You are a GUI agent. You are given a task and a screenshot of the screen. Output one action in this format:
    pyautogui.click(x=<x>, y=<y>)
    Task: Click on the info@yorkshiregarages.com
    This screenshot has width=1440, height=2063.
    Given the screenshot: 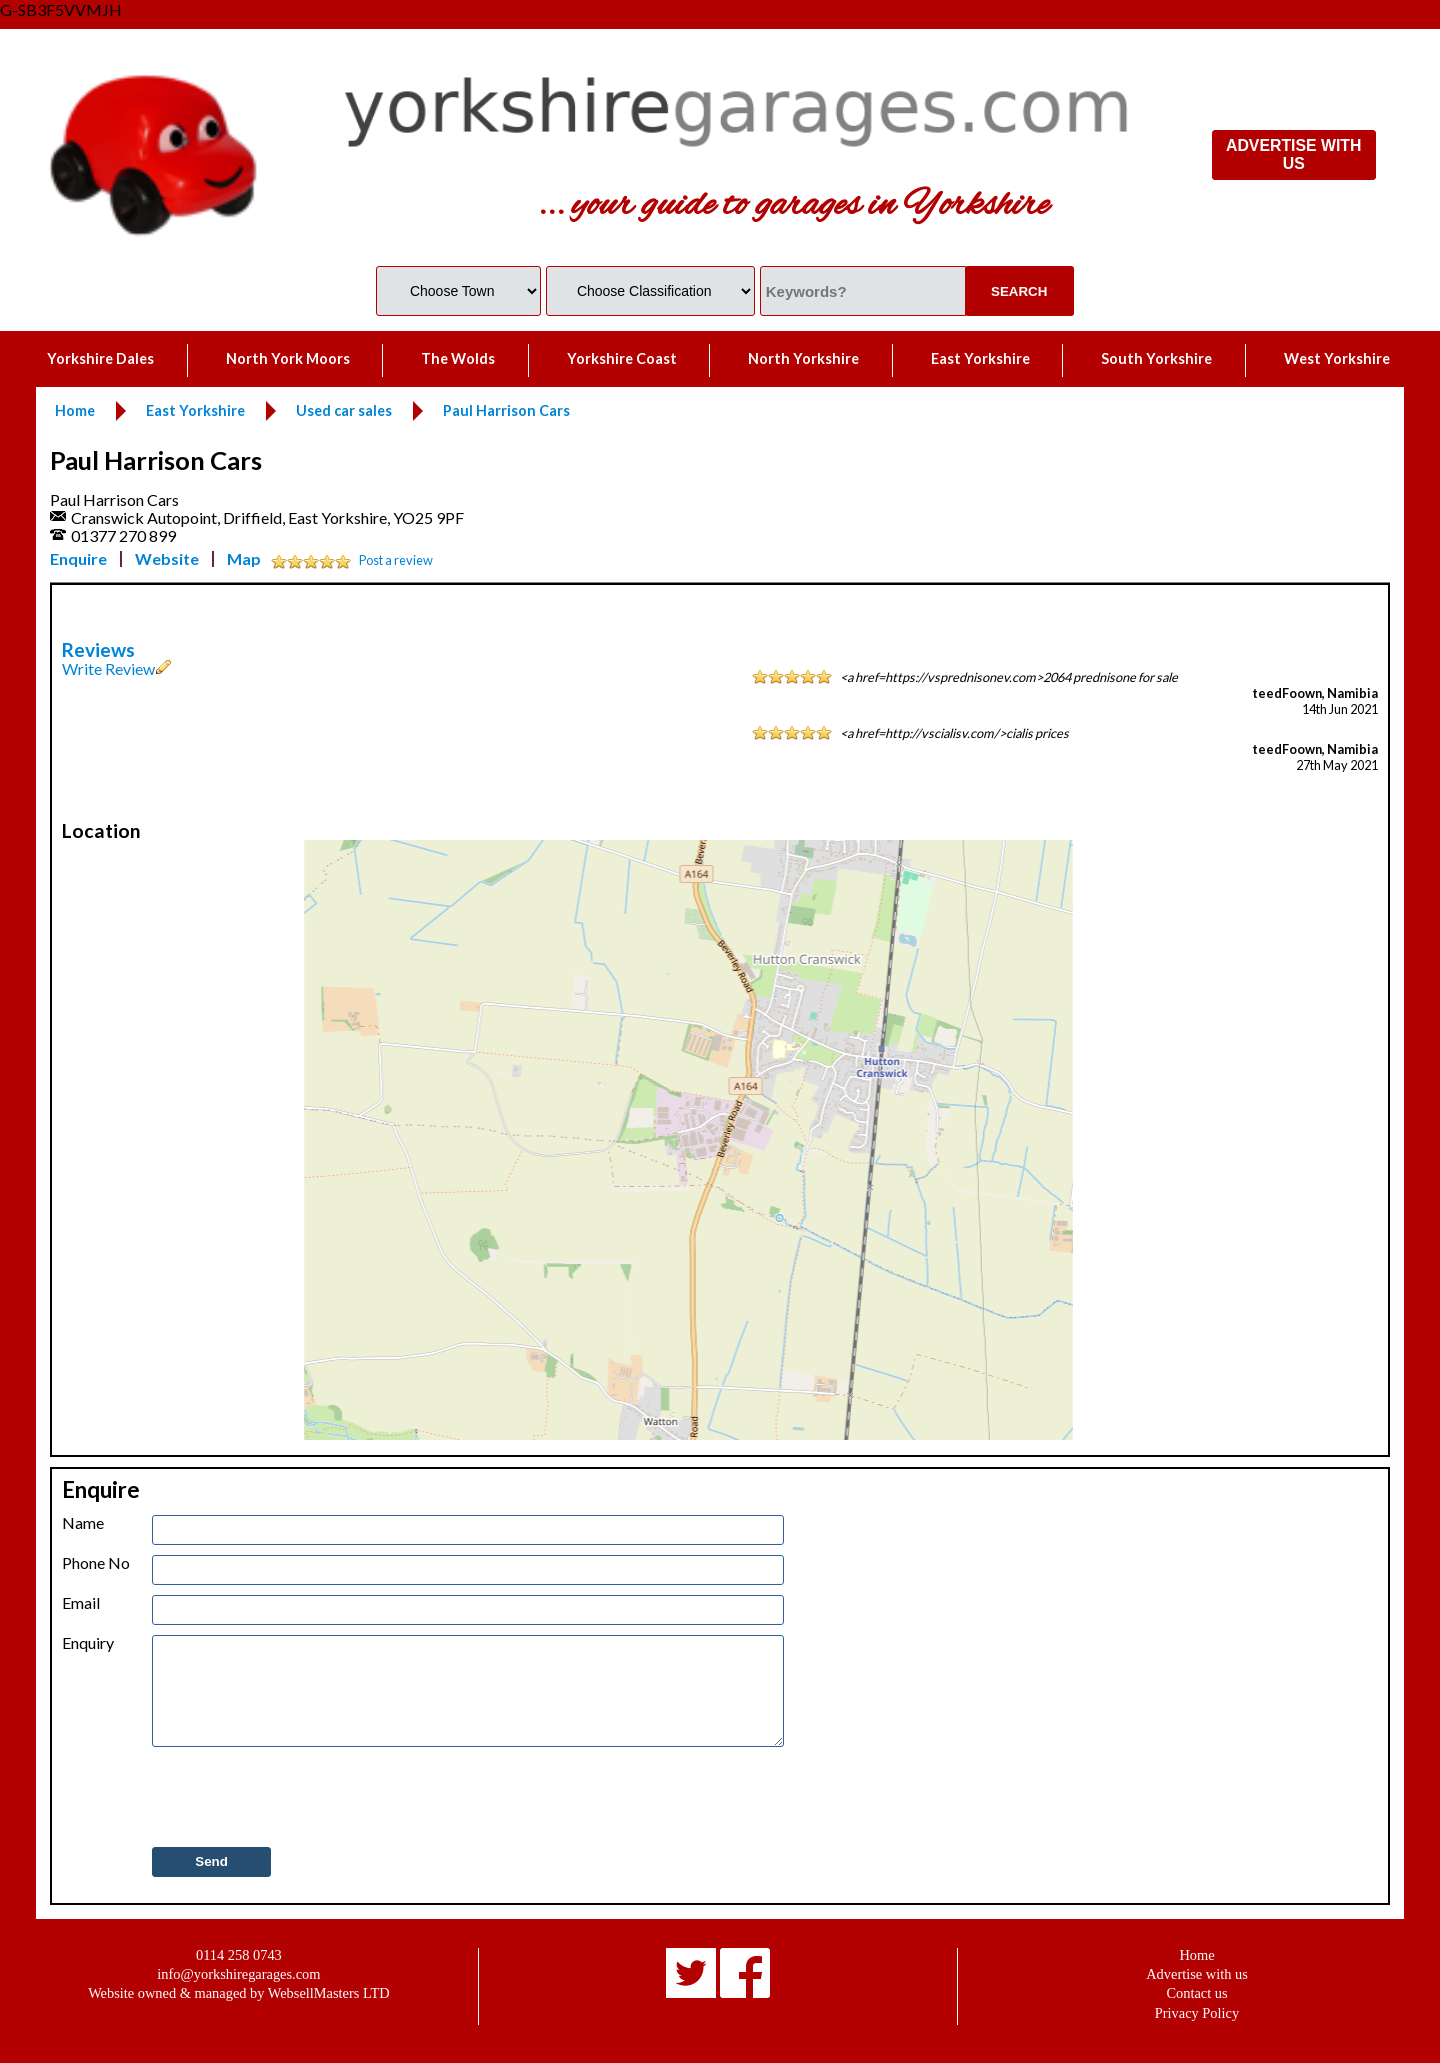 What is the action you would take?
    pyautogui.click(x=238, y=1974)
    